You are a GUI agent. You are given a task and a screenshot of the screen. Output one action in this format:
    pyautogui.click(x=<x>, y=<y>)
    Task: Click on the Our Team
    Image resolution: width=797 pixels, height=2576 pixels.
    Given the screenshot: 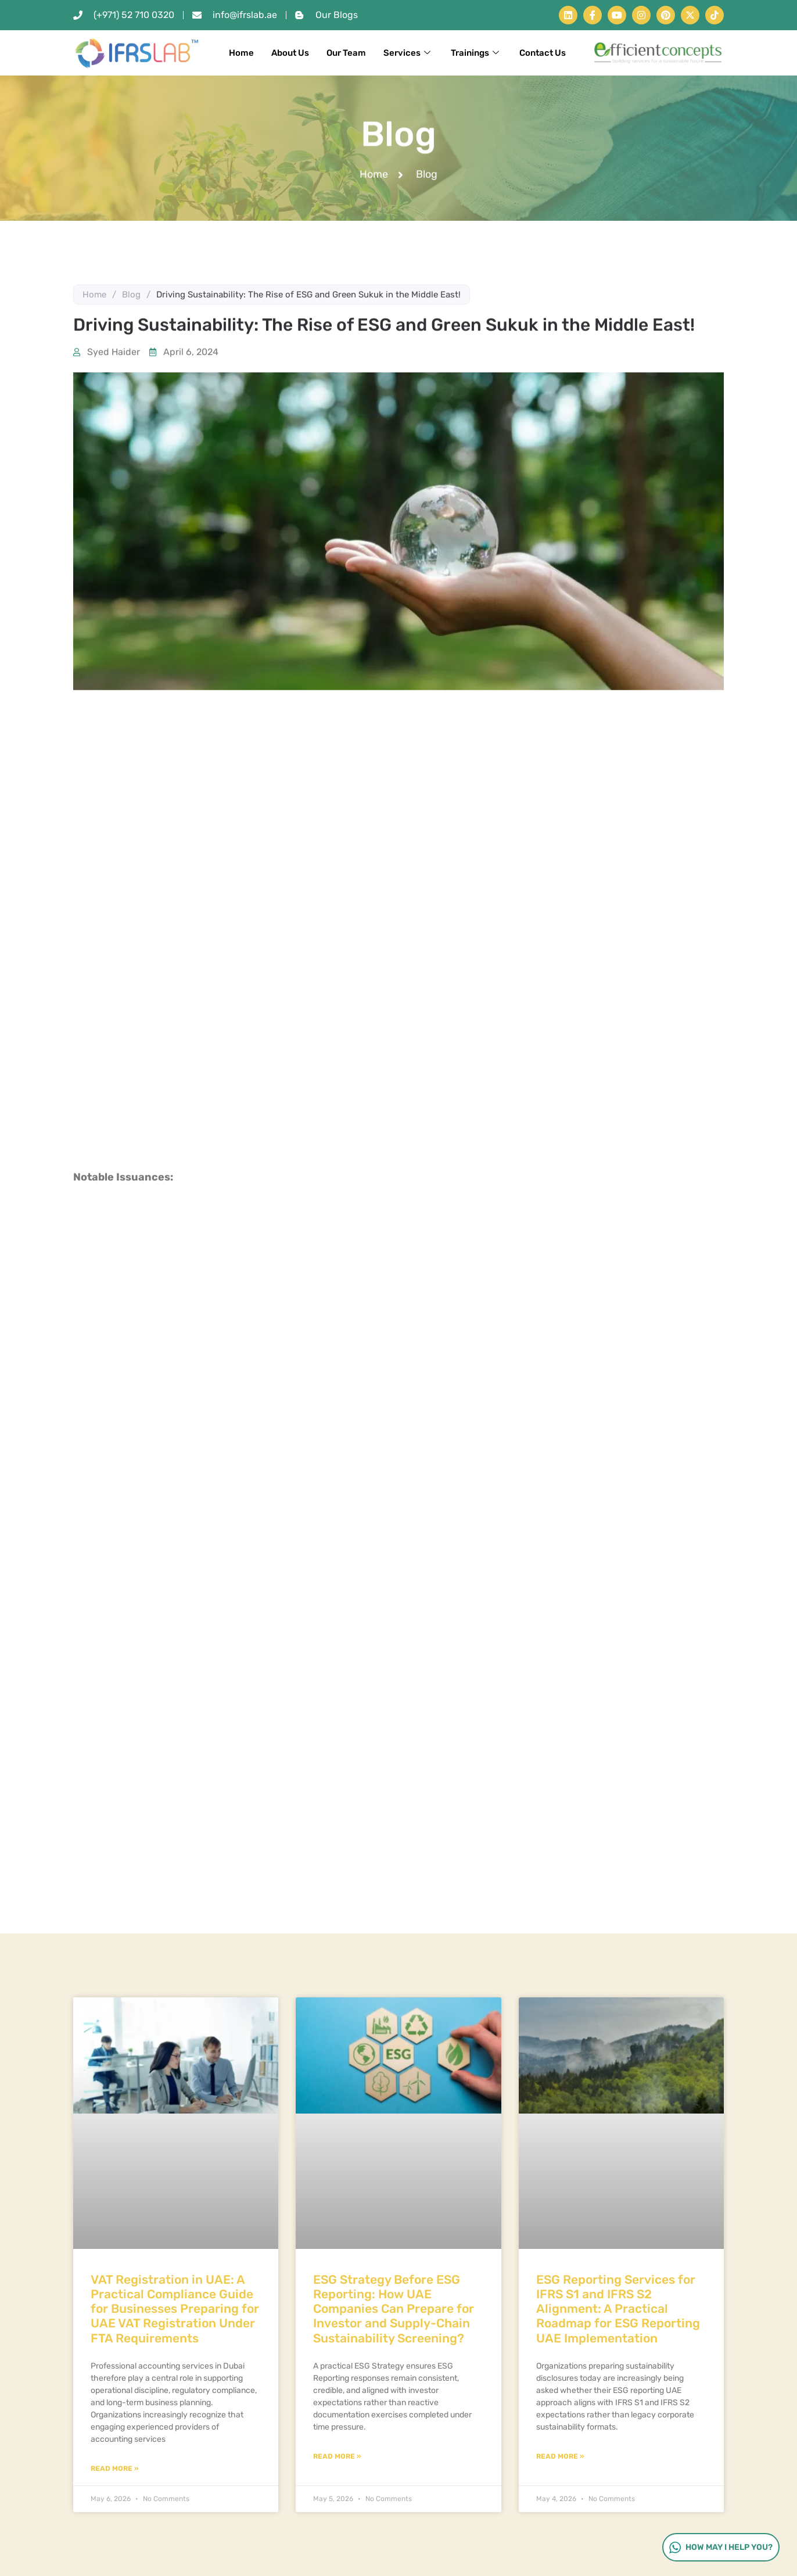 What is the action you would take?
    pyautogui.click(x=346, y=53)
    